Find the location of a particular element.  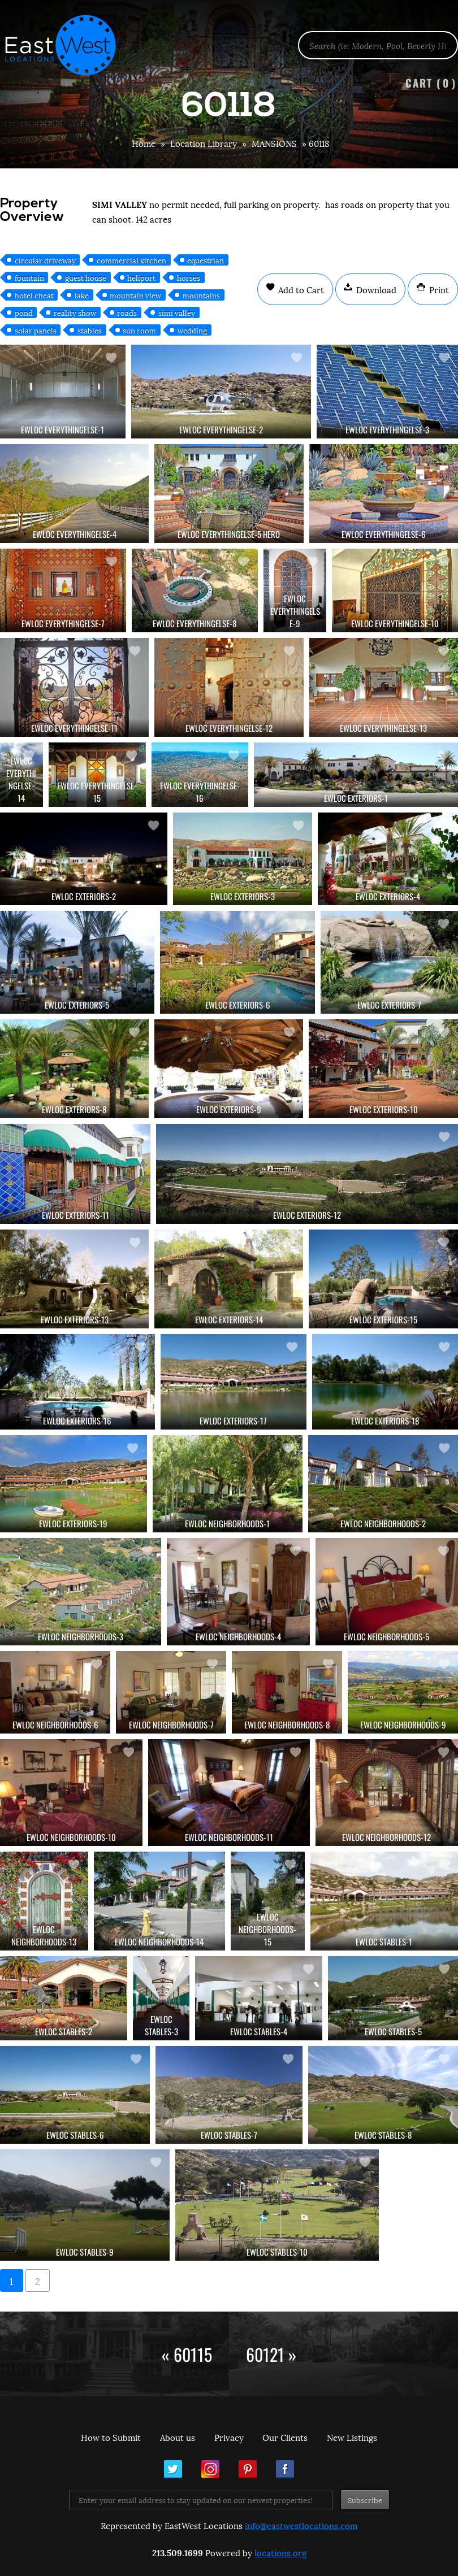

solar panels is located at coordinates (36, 330).